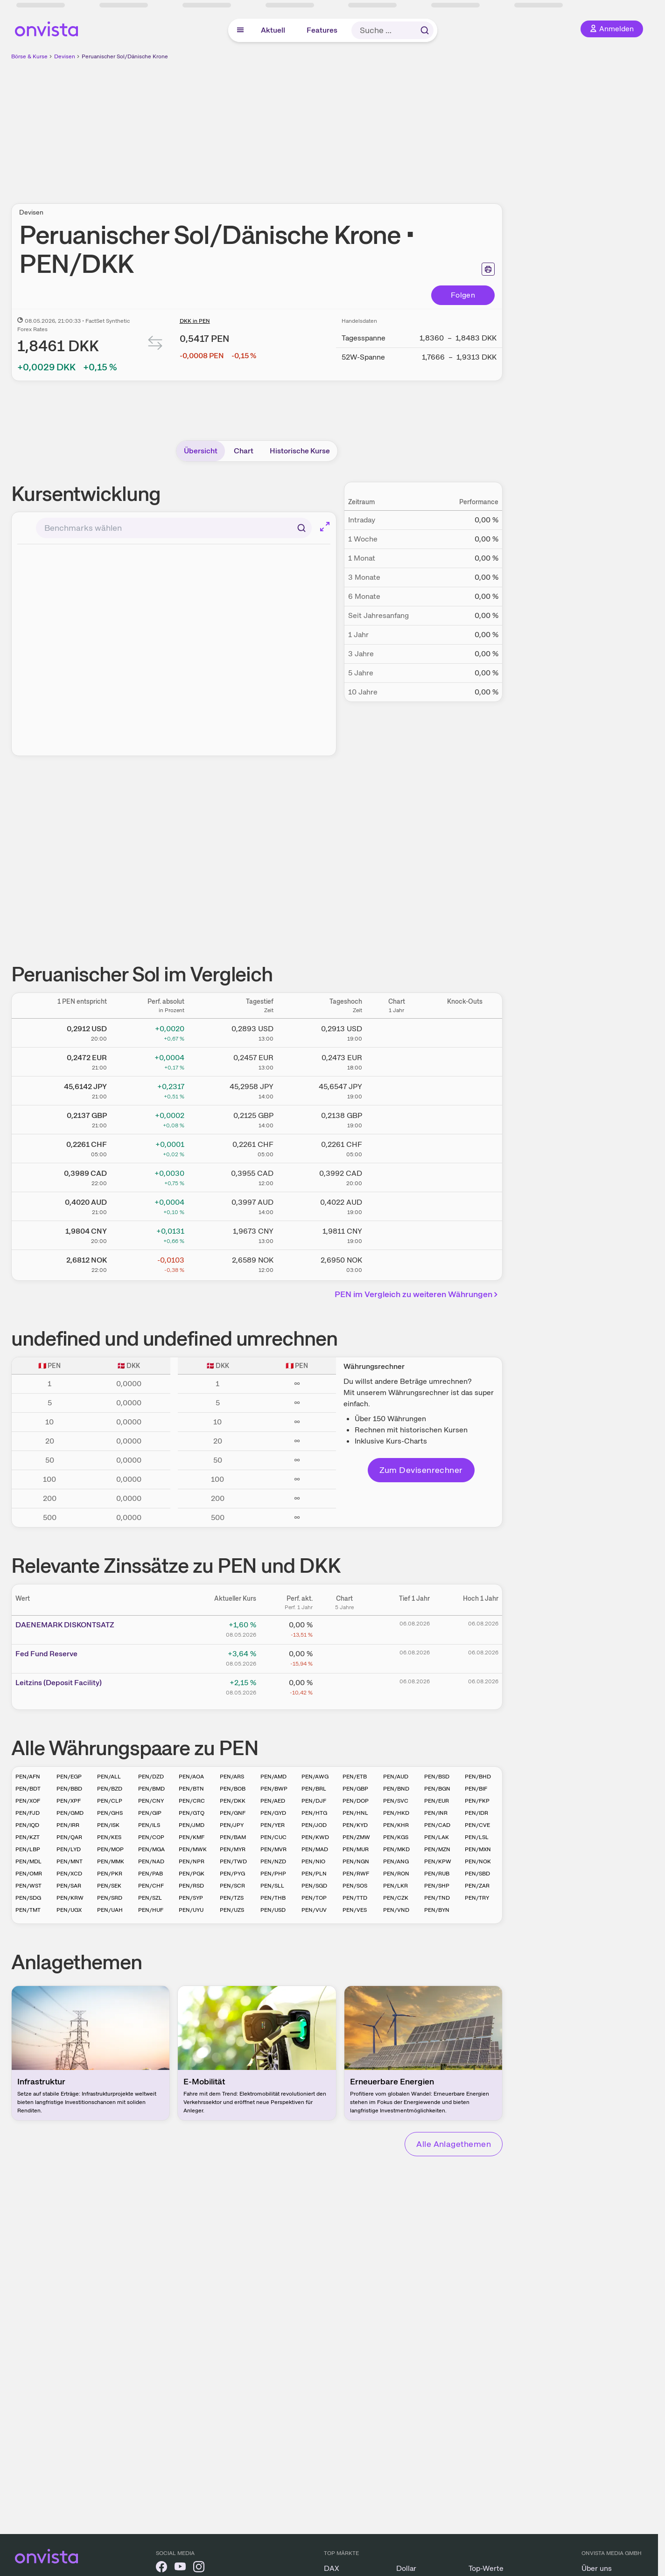 This screenshot has height=2576, width=665. I want to click on PEN/LSL, so click(477, 1837).